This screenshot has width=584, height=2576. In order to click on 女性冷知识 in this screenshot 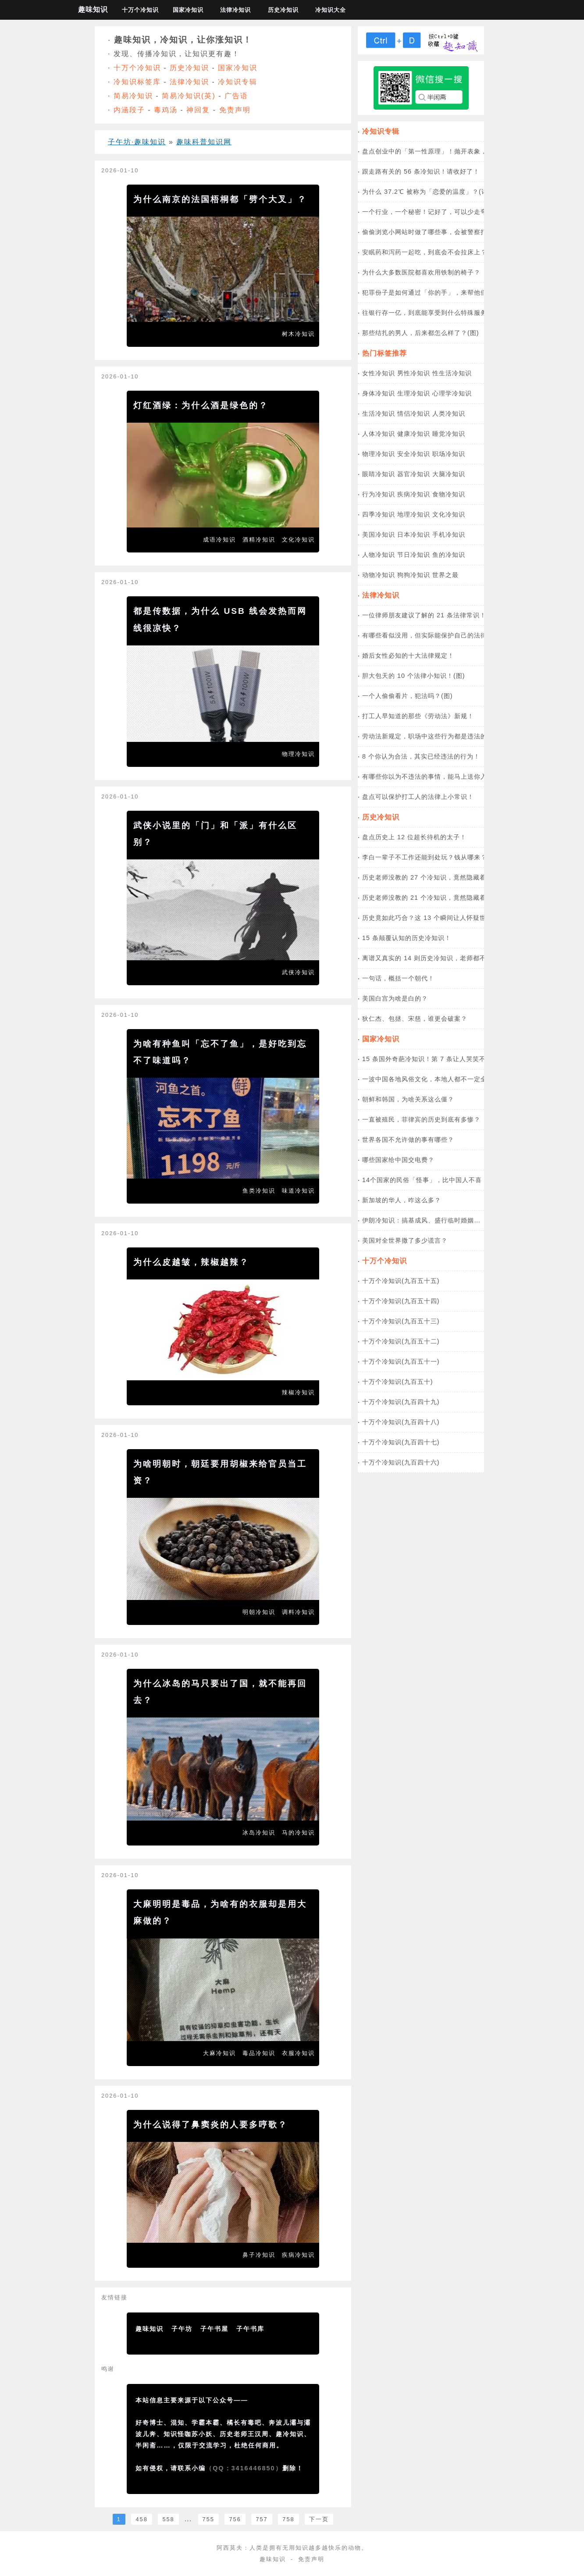, I will do `click(378, 373)`.